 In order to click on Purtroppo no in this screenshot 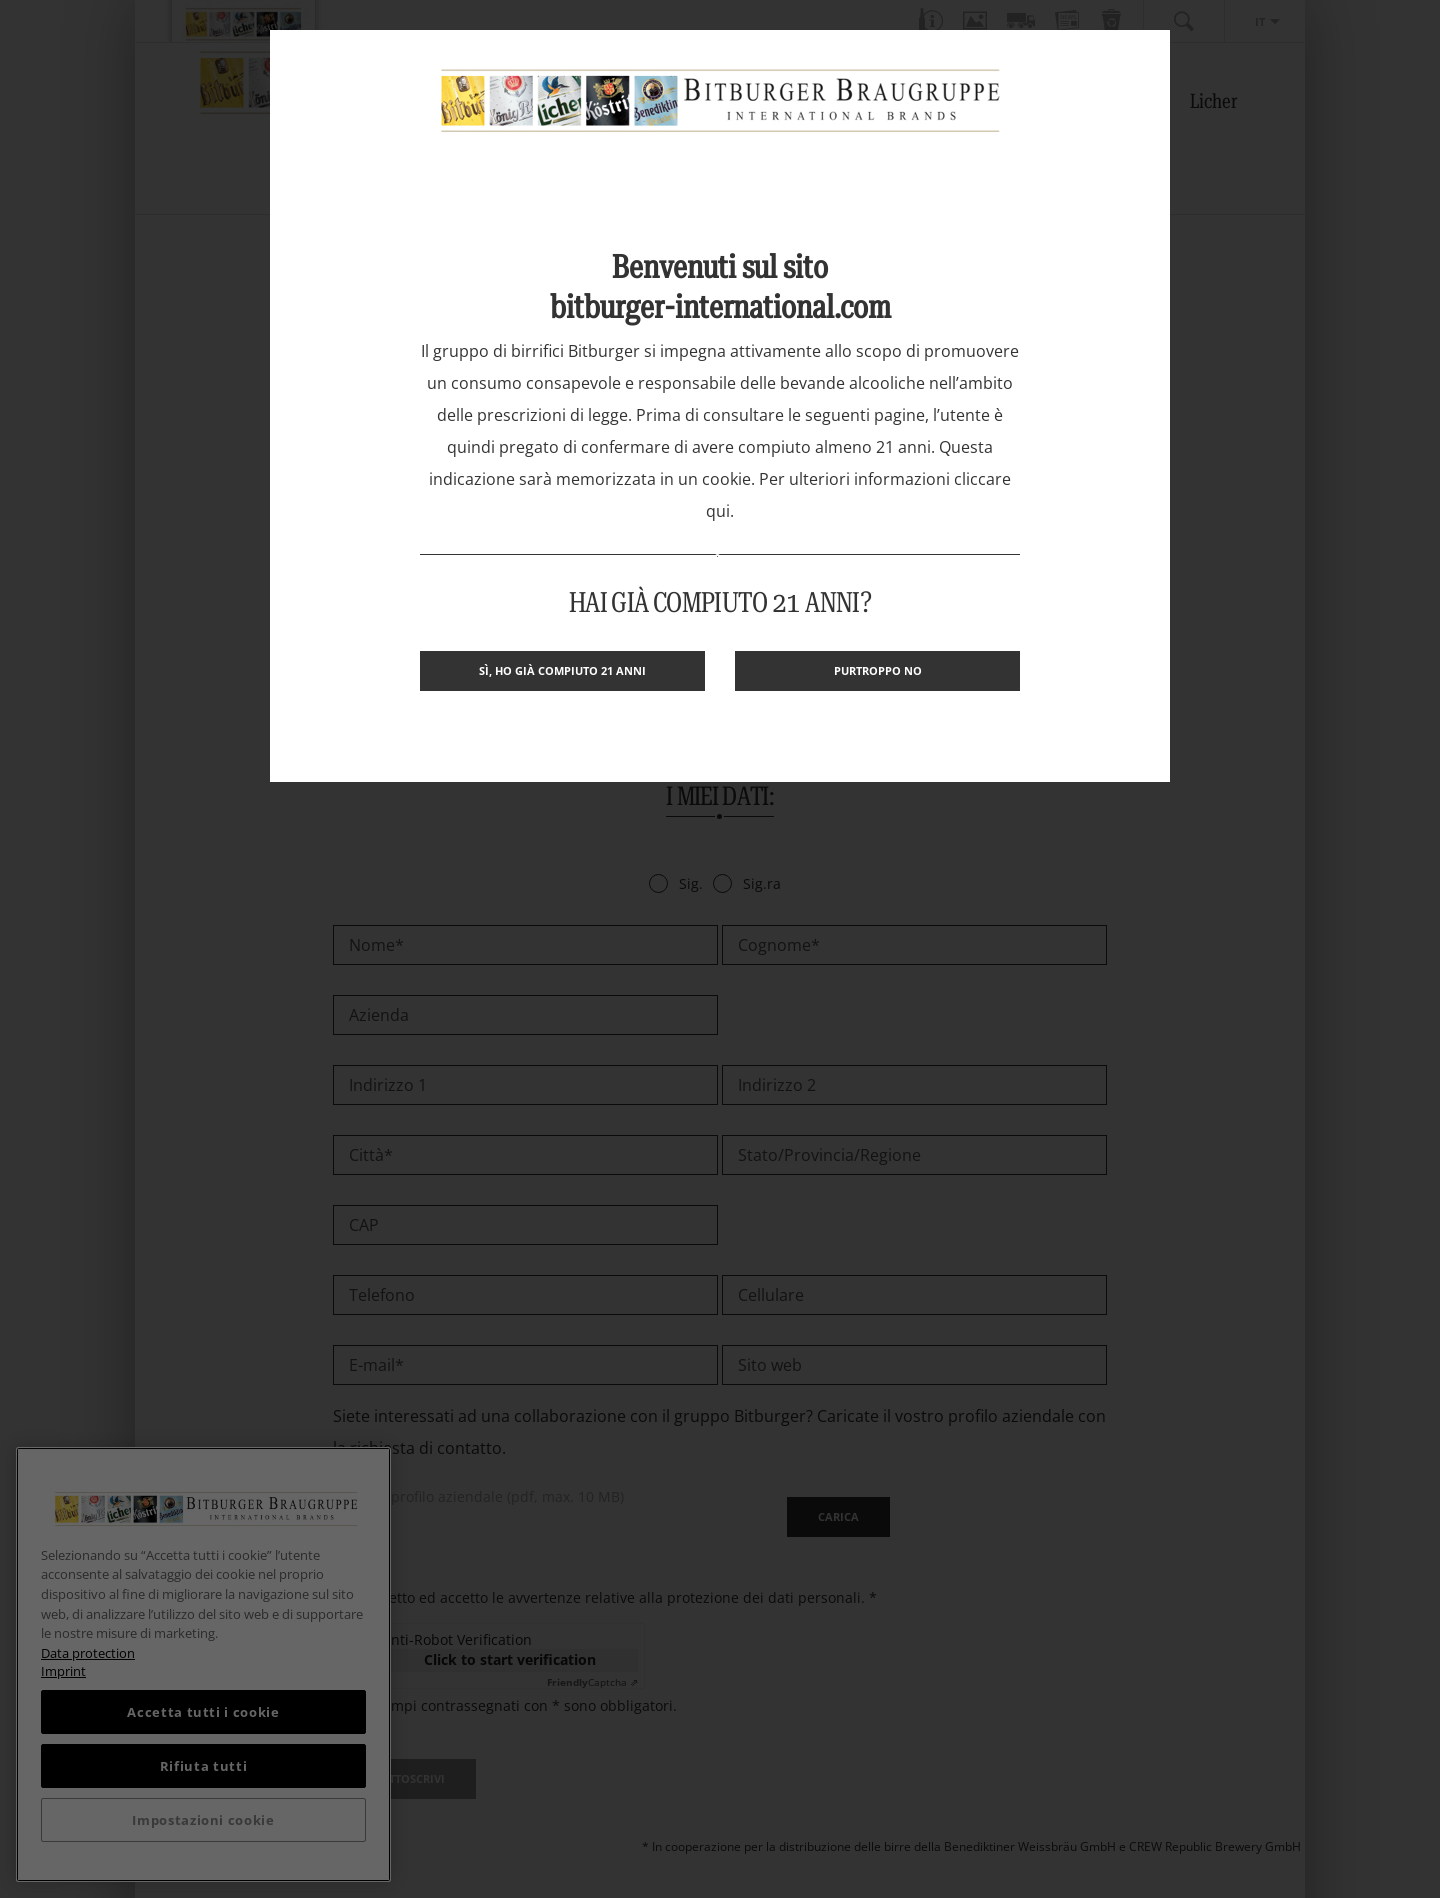, I will do `click(878, 670)`.